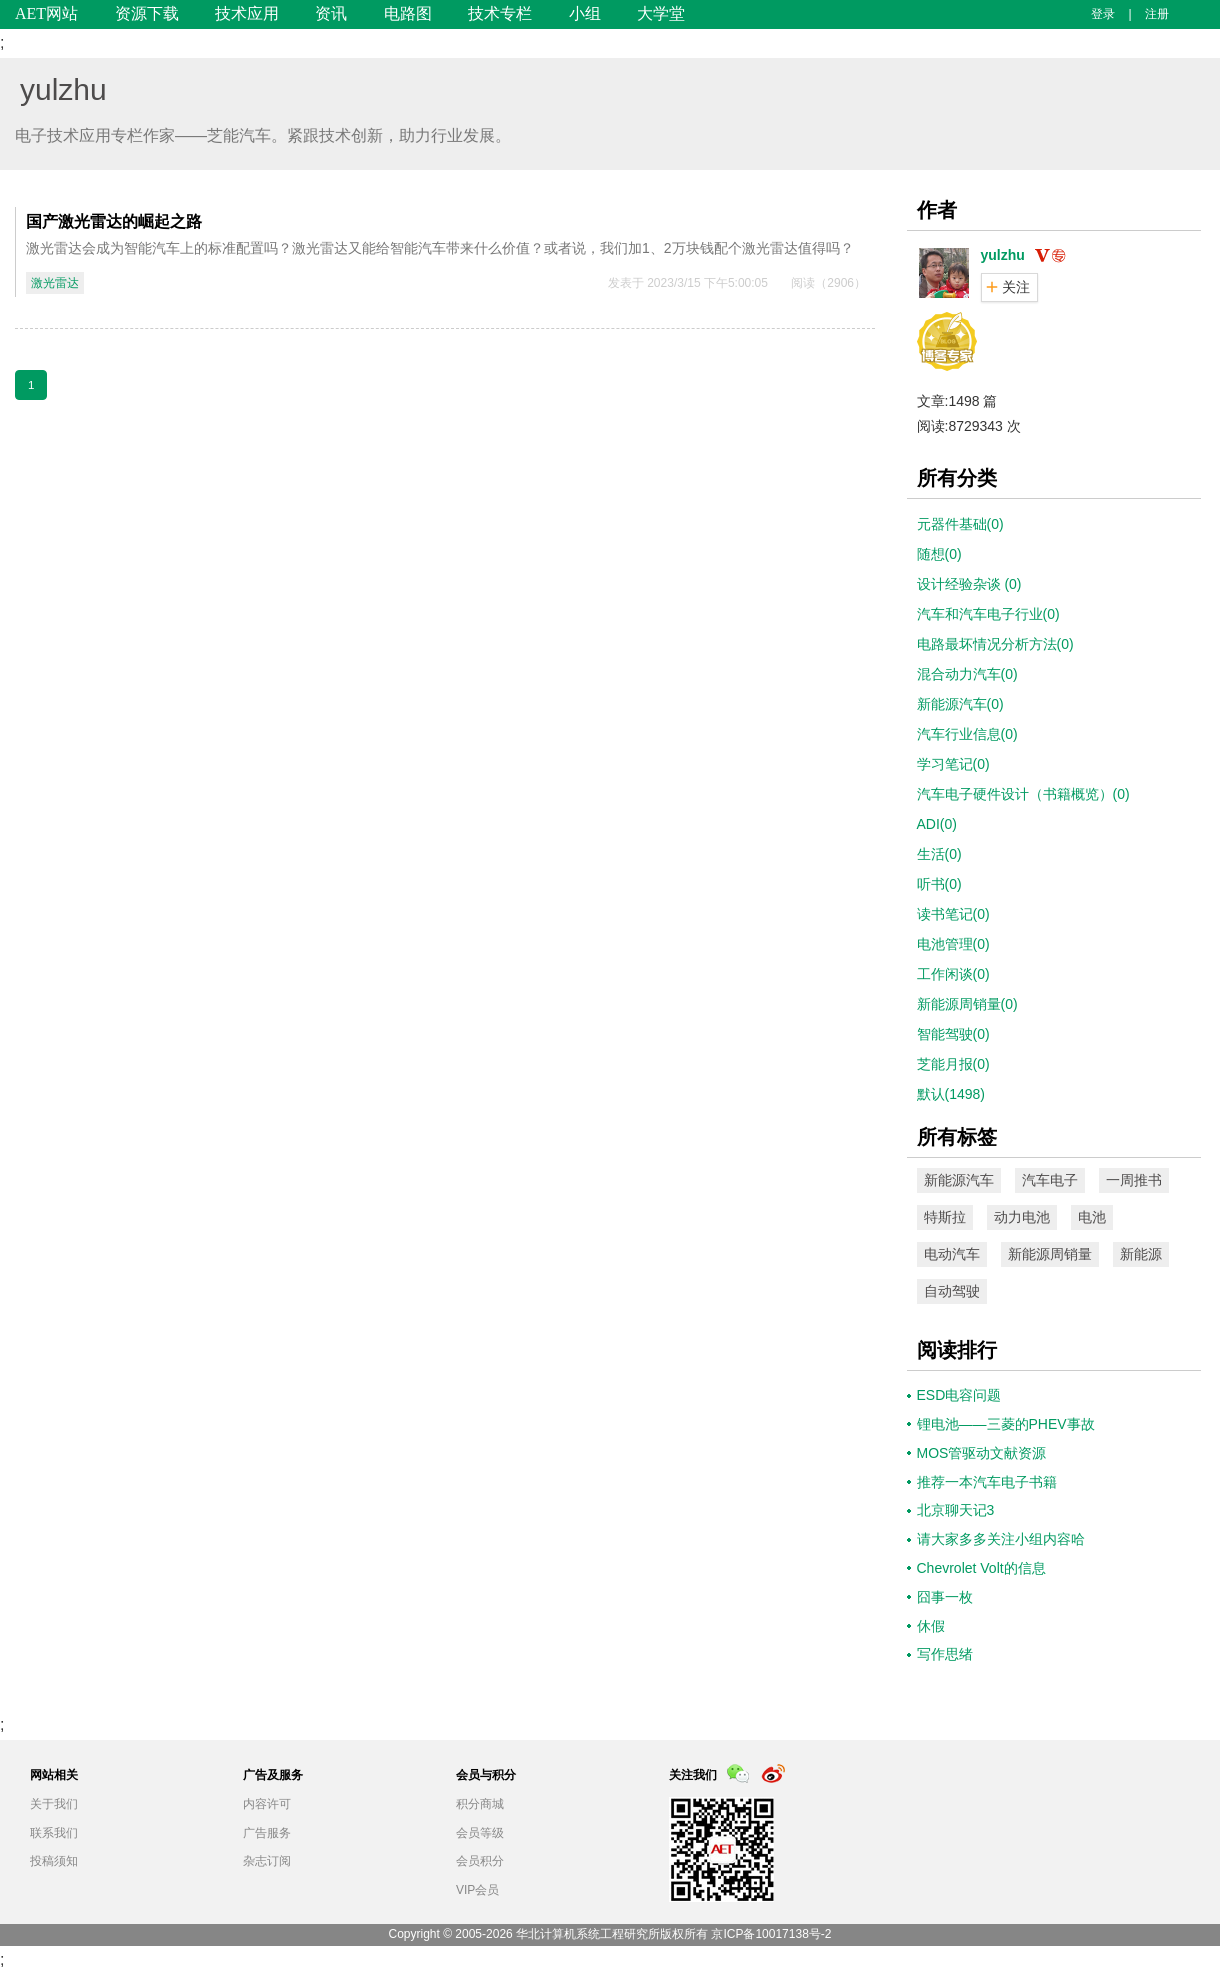 The height and width of the screenshot is (1974, 1220). I want to click on 关注, so click(1016, 287).